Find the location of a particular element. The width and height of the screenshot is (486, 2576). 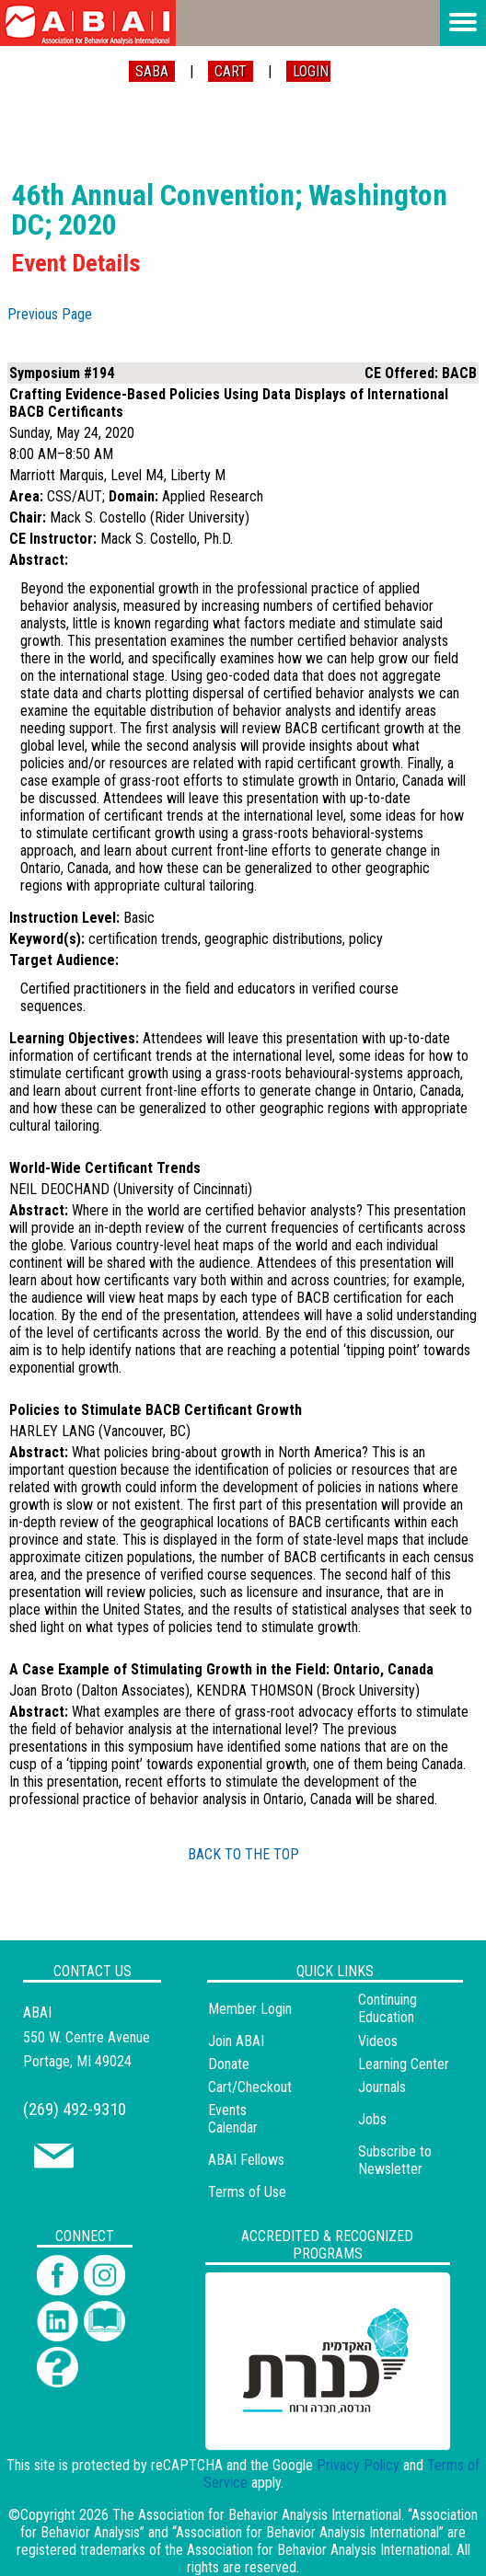

Subscribe to Newsletter is located at coordinates (395, 2160).